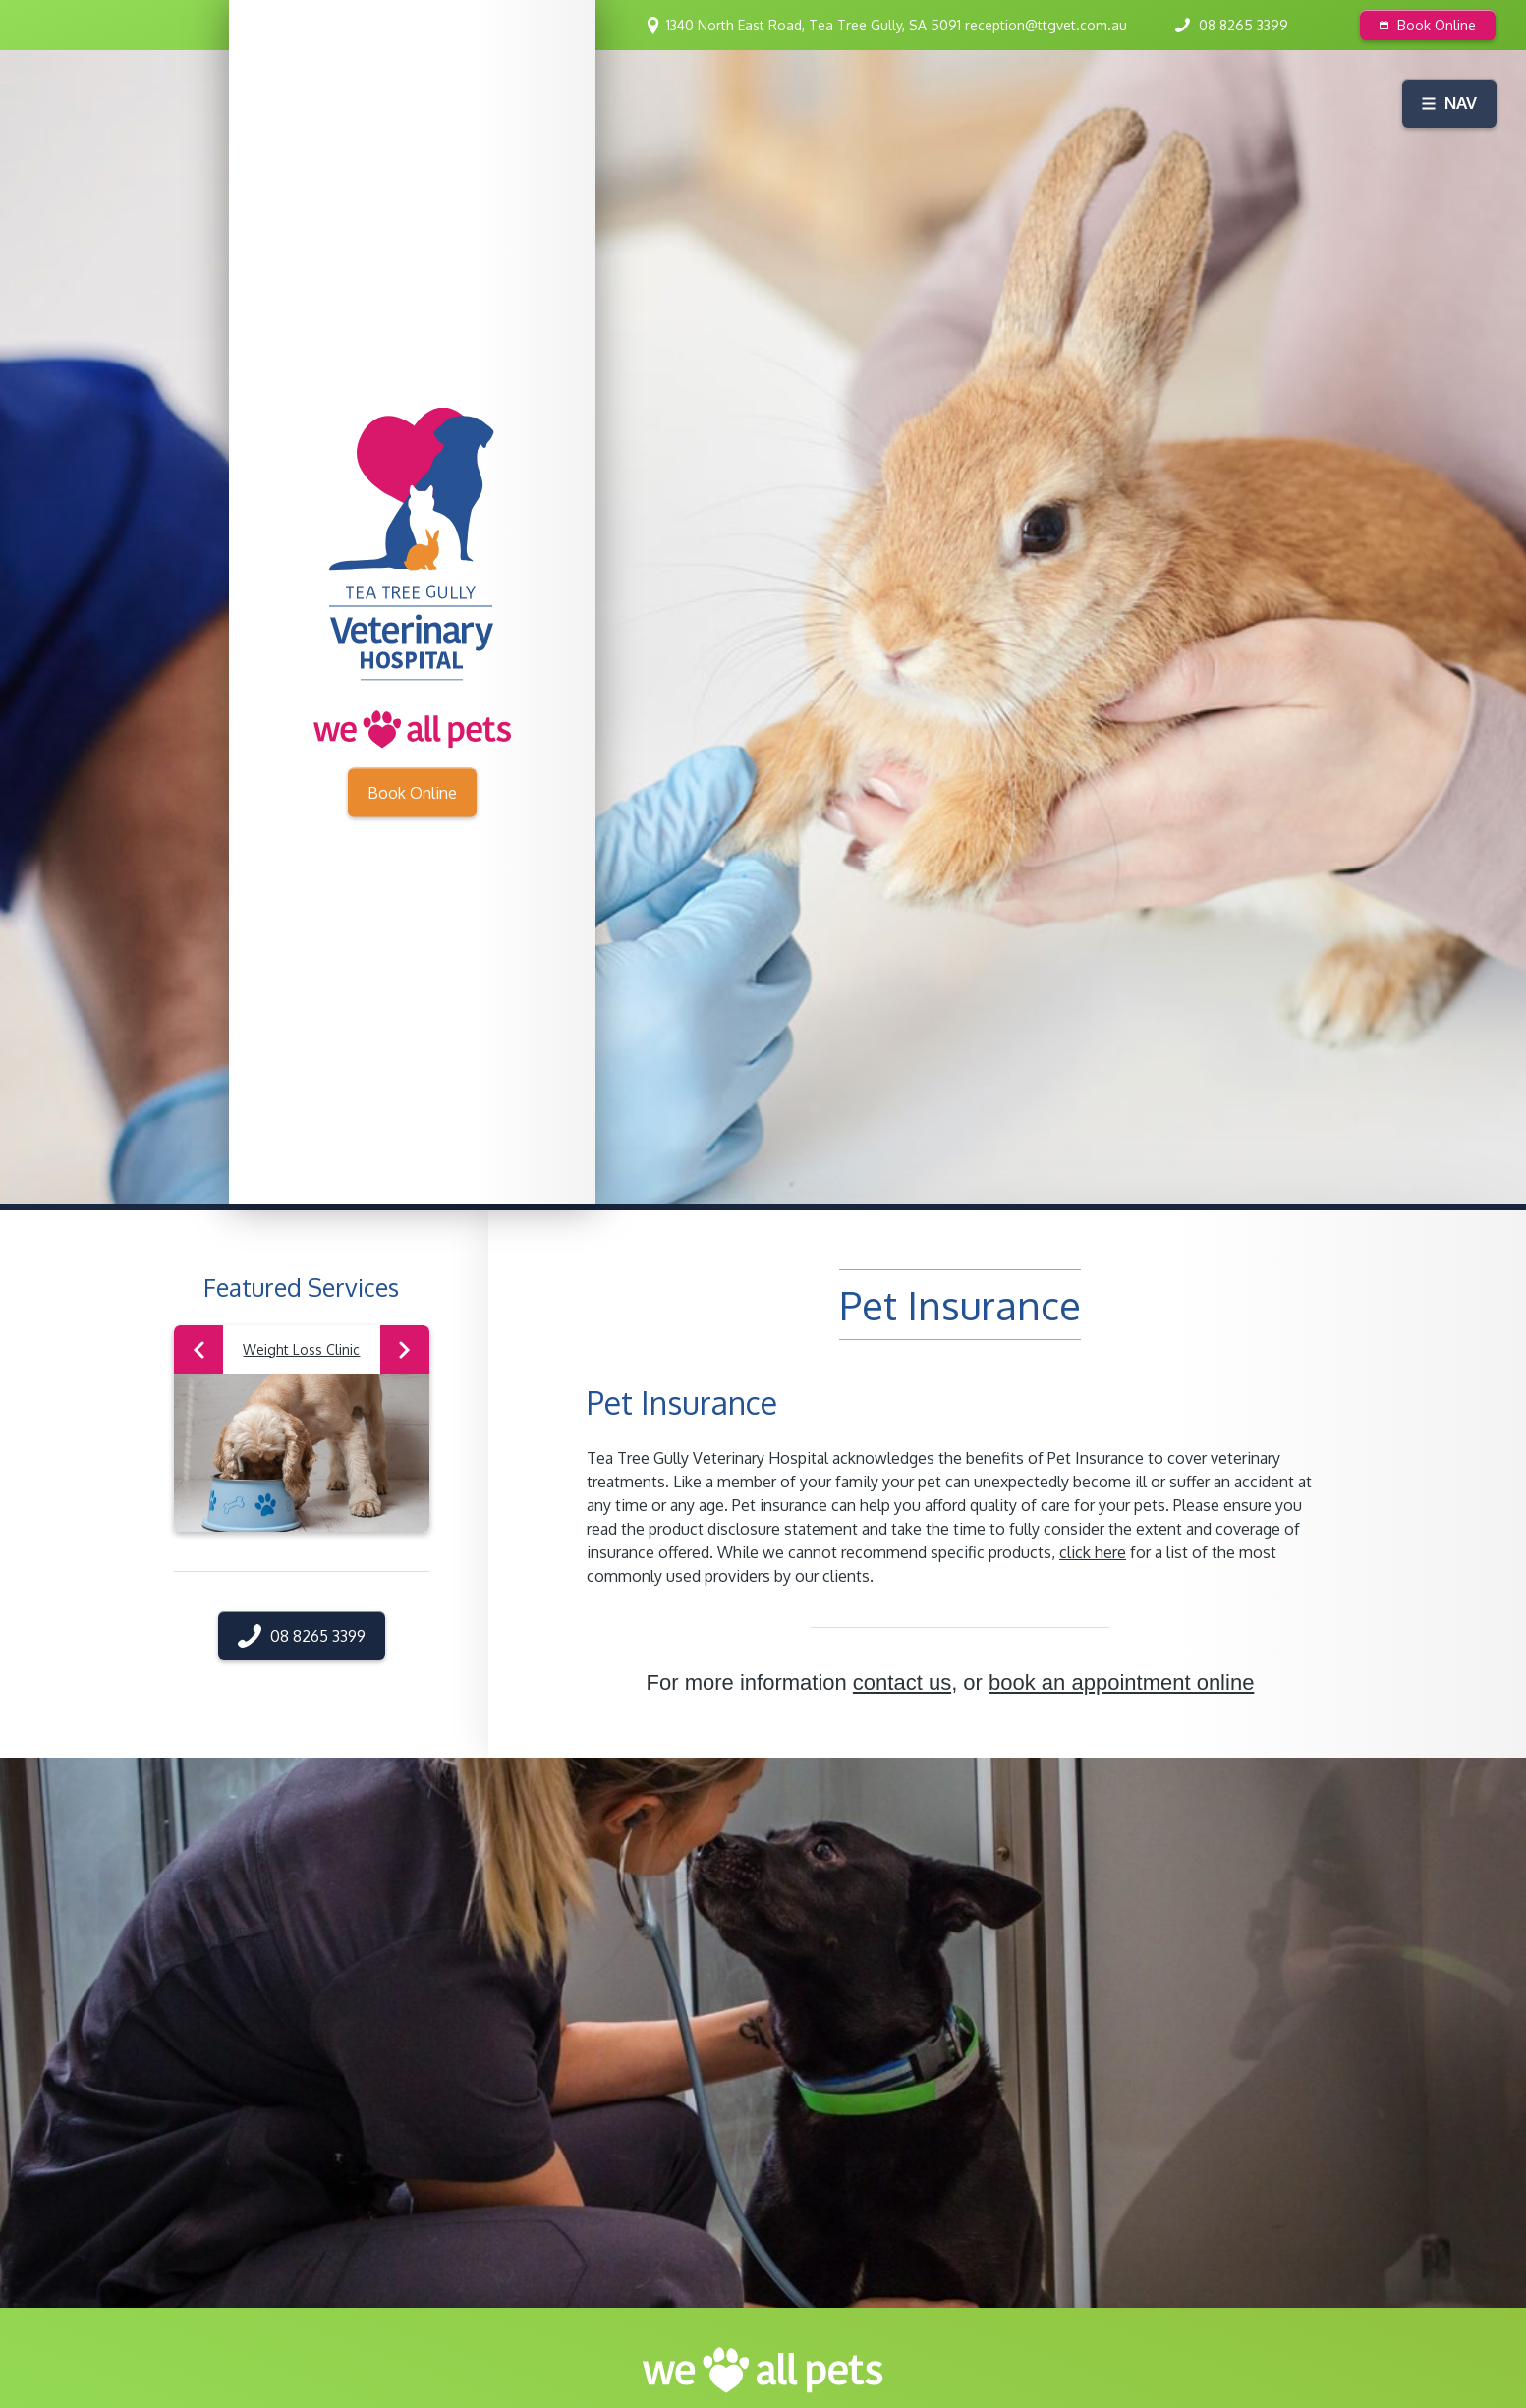 This screenshot has width=1526, height=2408. What do you see at coordinates (404, 1350) in the screenshot?
I see `Next [button]` at bounding box center [404, 1350].